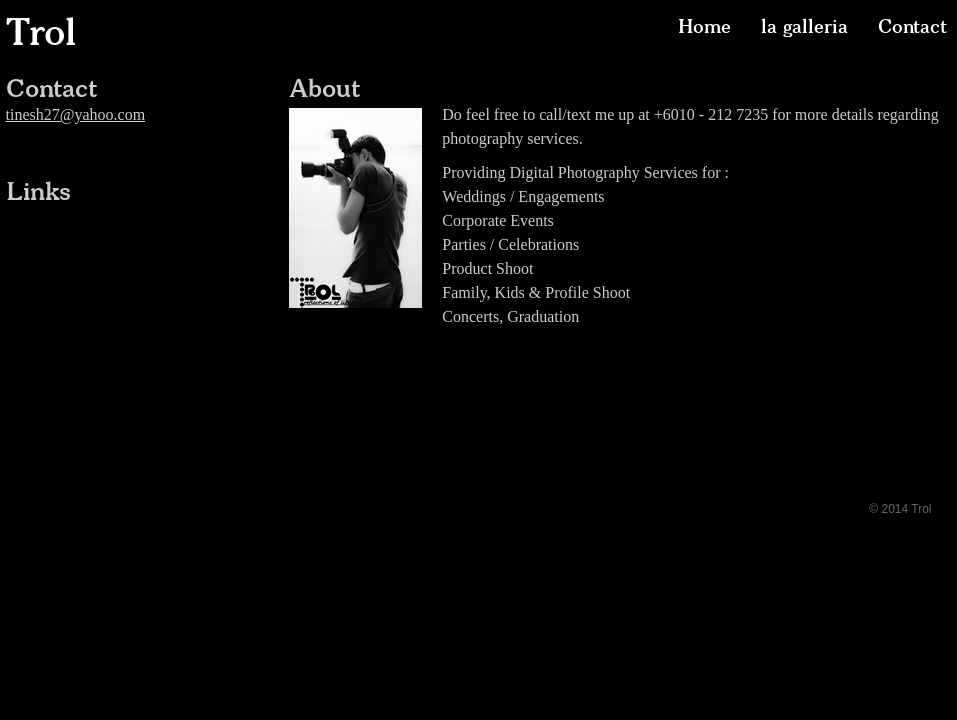 The image size is (957, 720). Describe the element at coordinates (76, 114) in the screenshot. I see `tinesh27@yahoo.com` at that location.